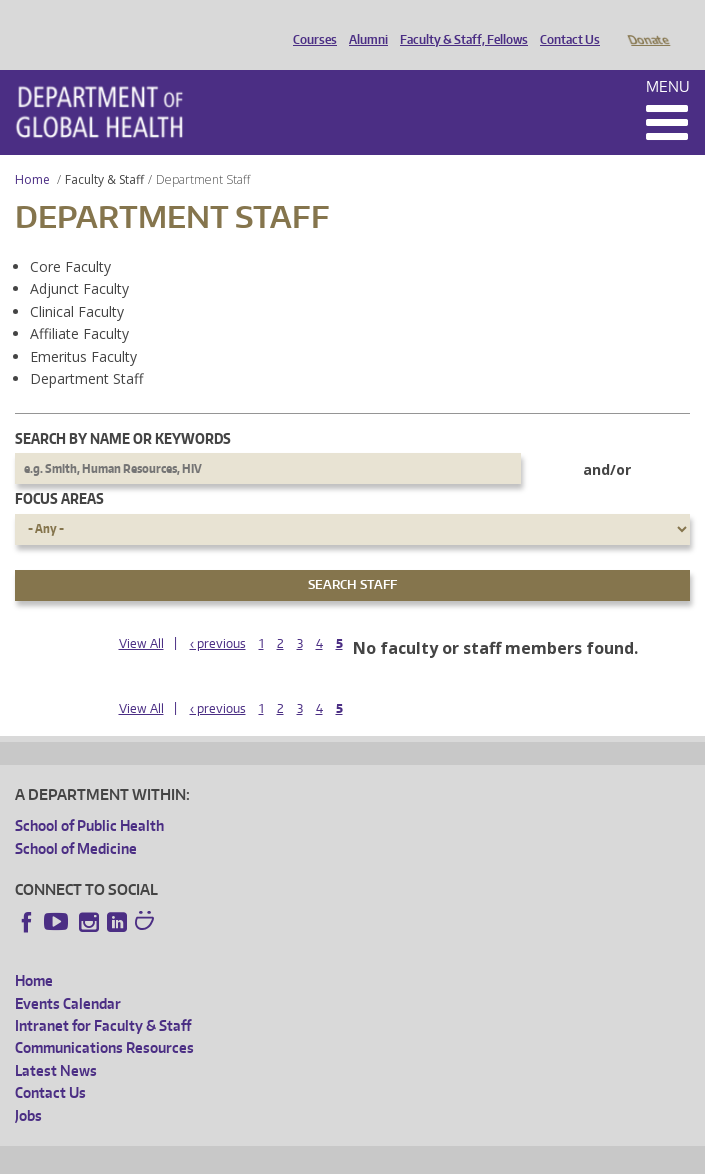 The height and width of the screenshot is (1174, 705). Describe the element at coordinates (480, 1155) in the screenshot. I see `Site managed by DGHweb` at that location.